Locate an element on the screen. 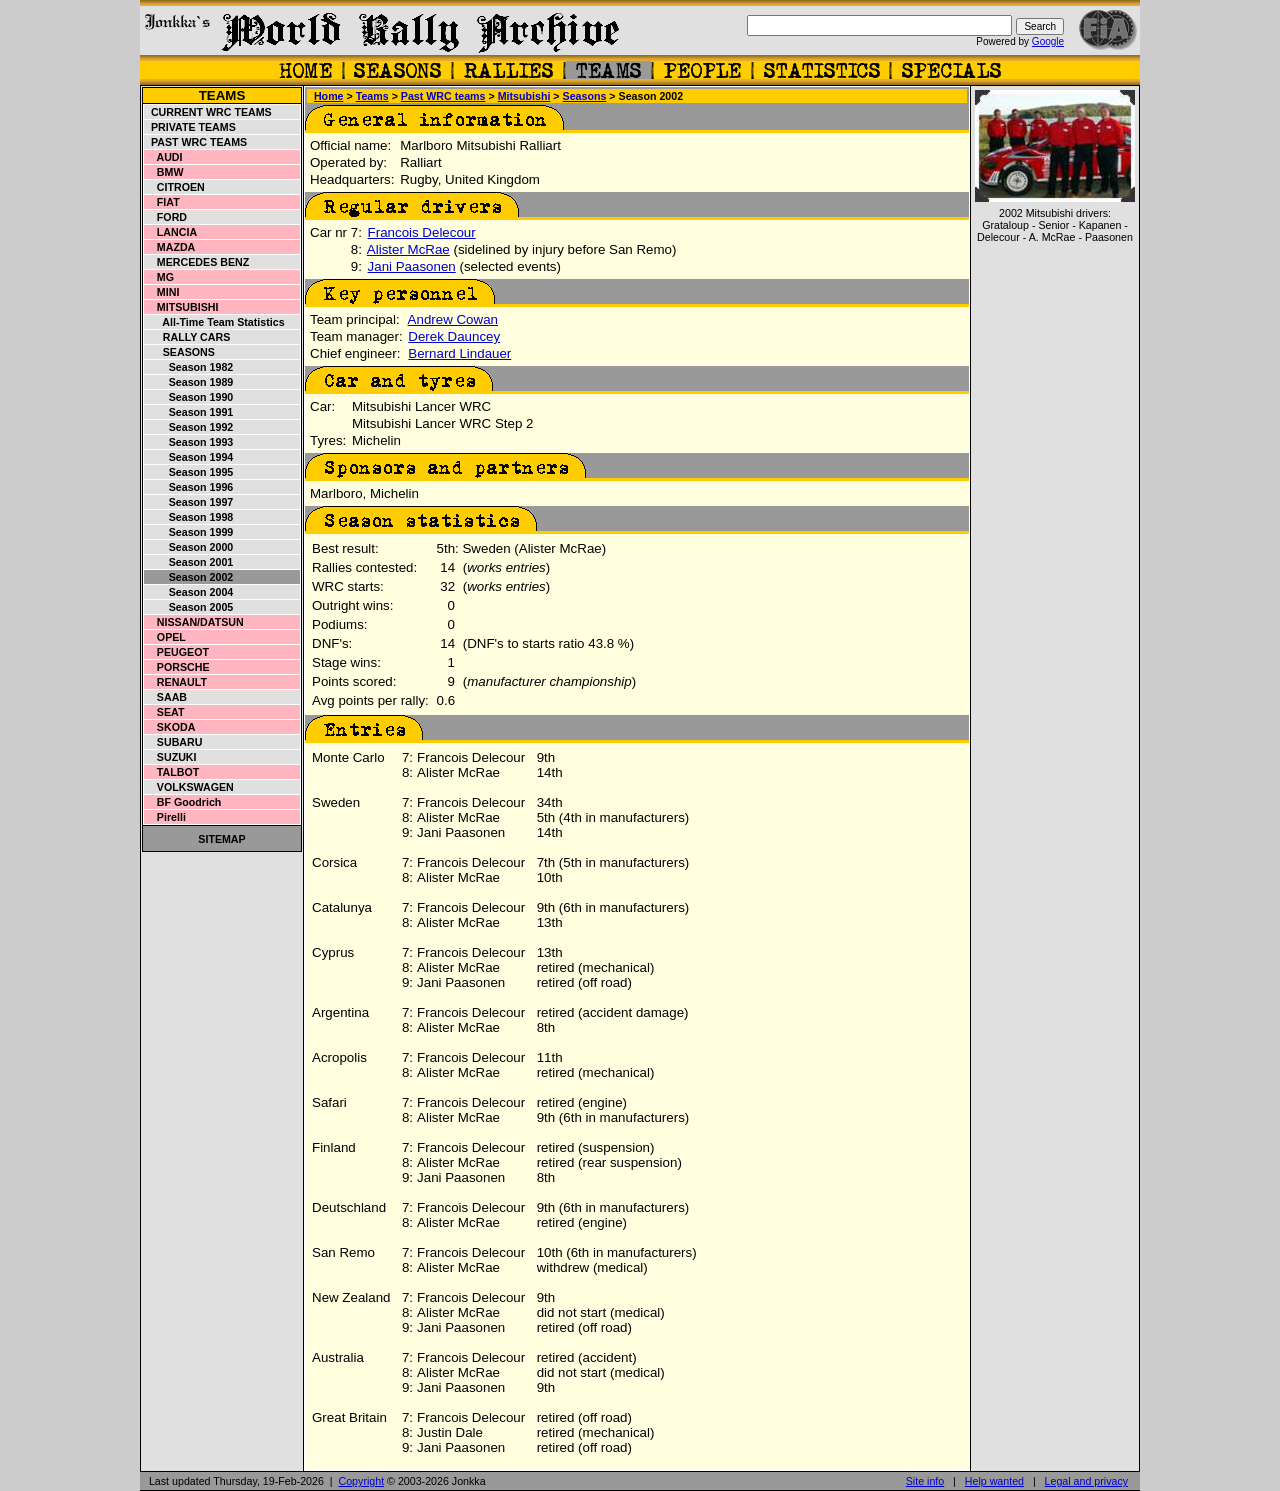 The height and width of the screenshot is (1491, 1280). Season 2001 is located at coordinates (189, 562).